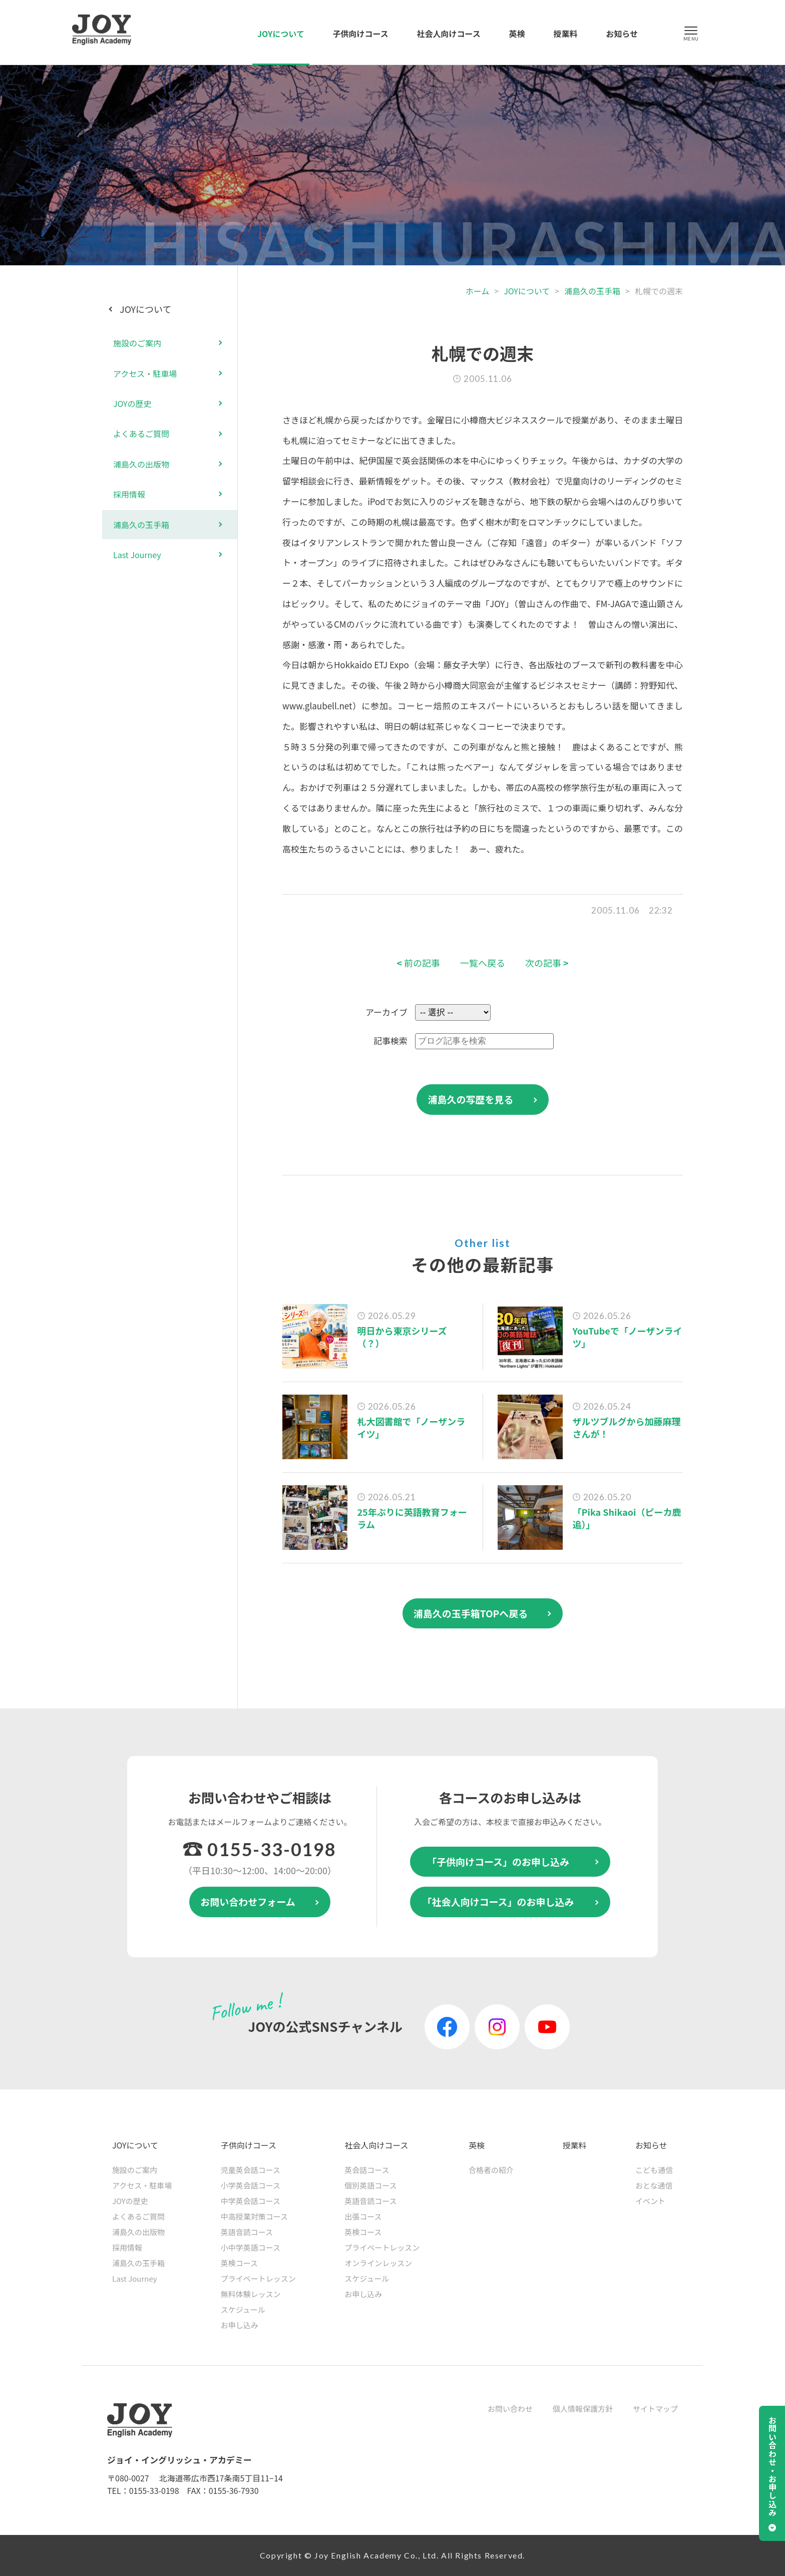 The width and height of the screenshot is (785, 2576). Describe the element at coordinates (547, 963) in the screenshot. I see `次の記事` at that location.